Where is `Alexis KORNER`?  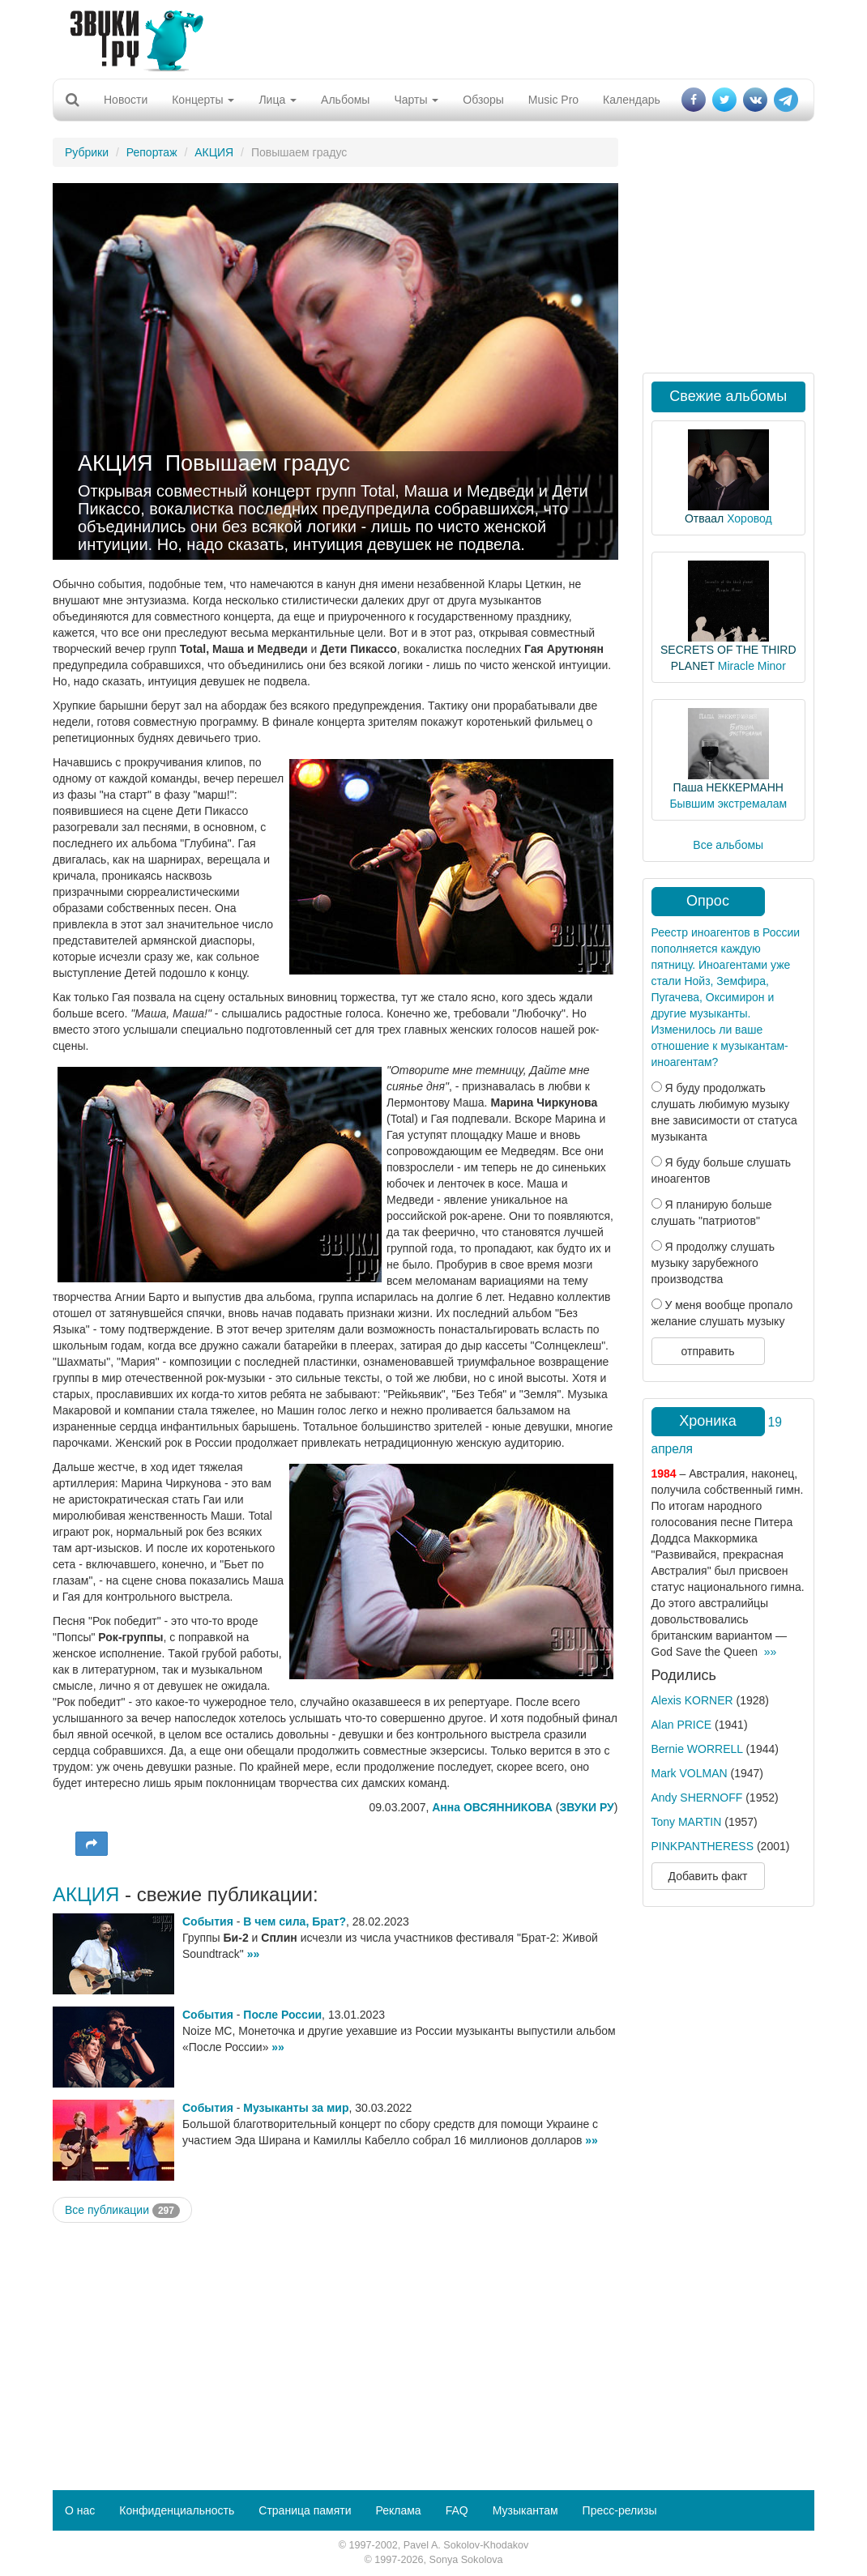
Alexis KORNER is located at coordinates (692, 1700).